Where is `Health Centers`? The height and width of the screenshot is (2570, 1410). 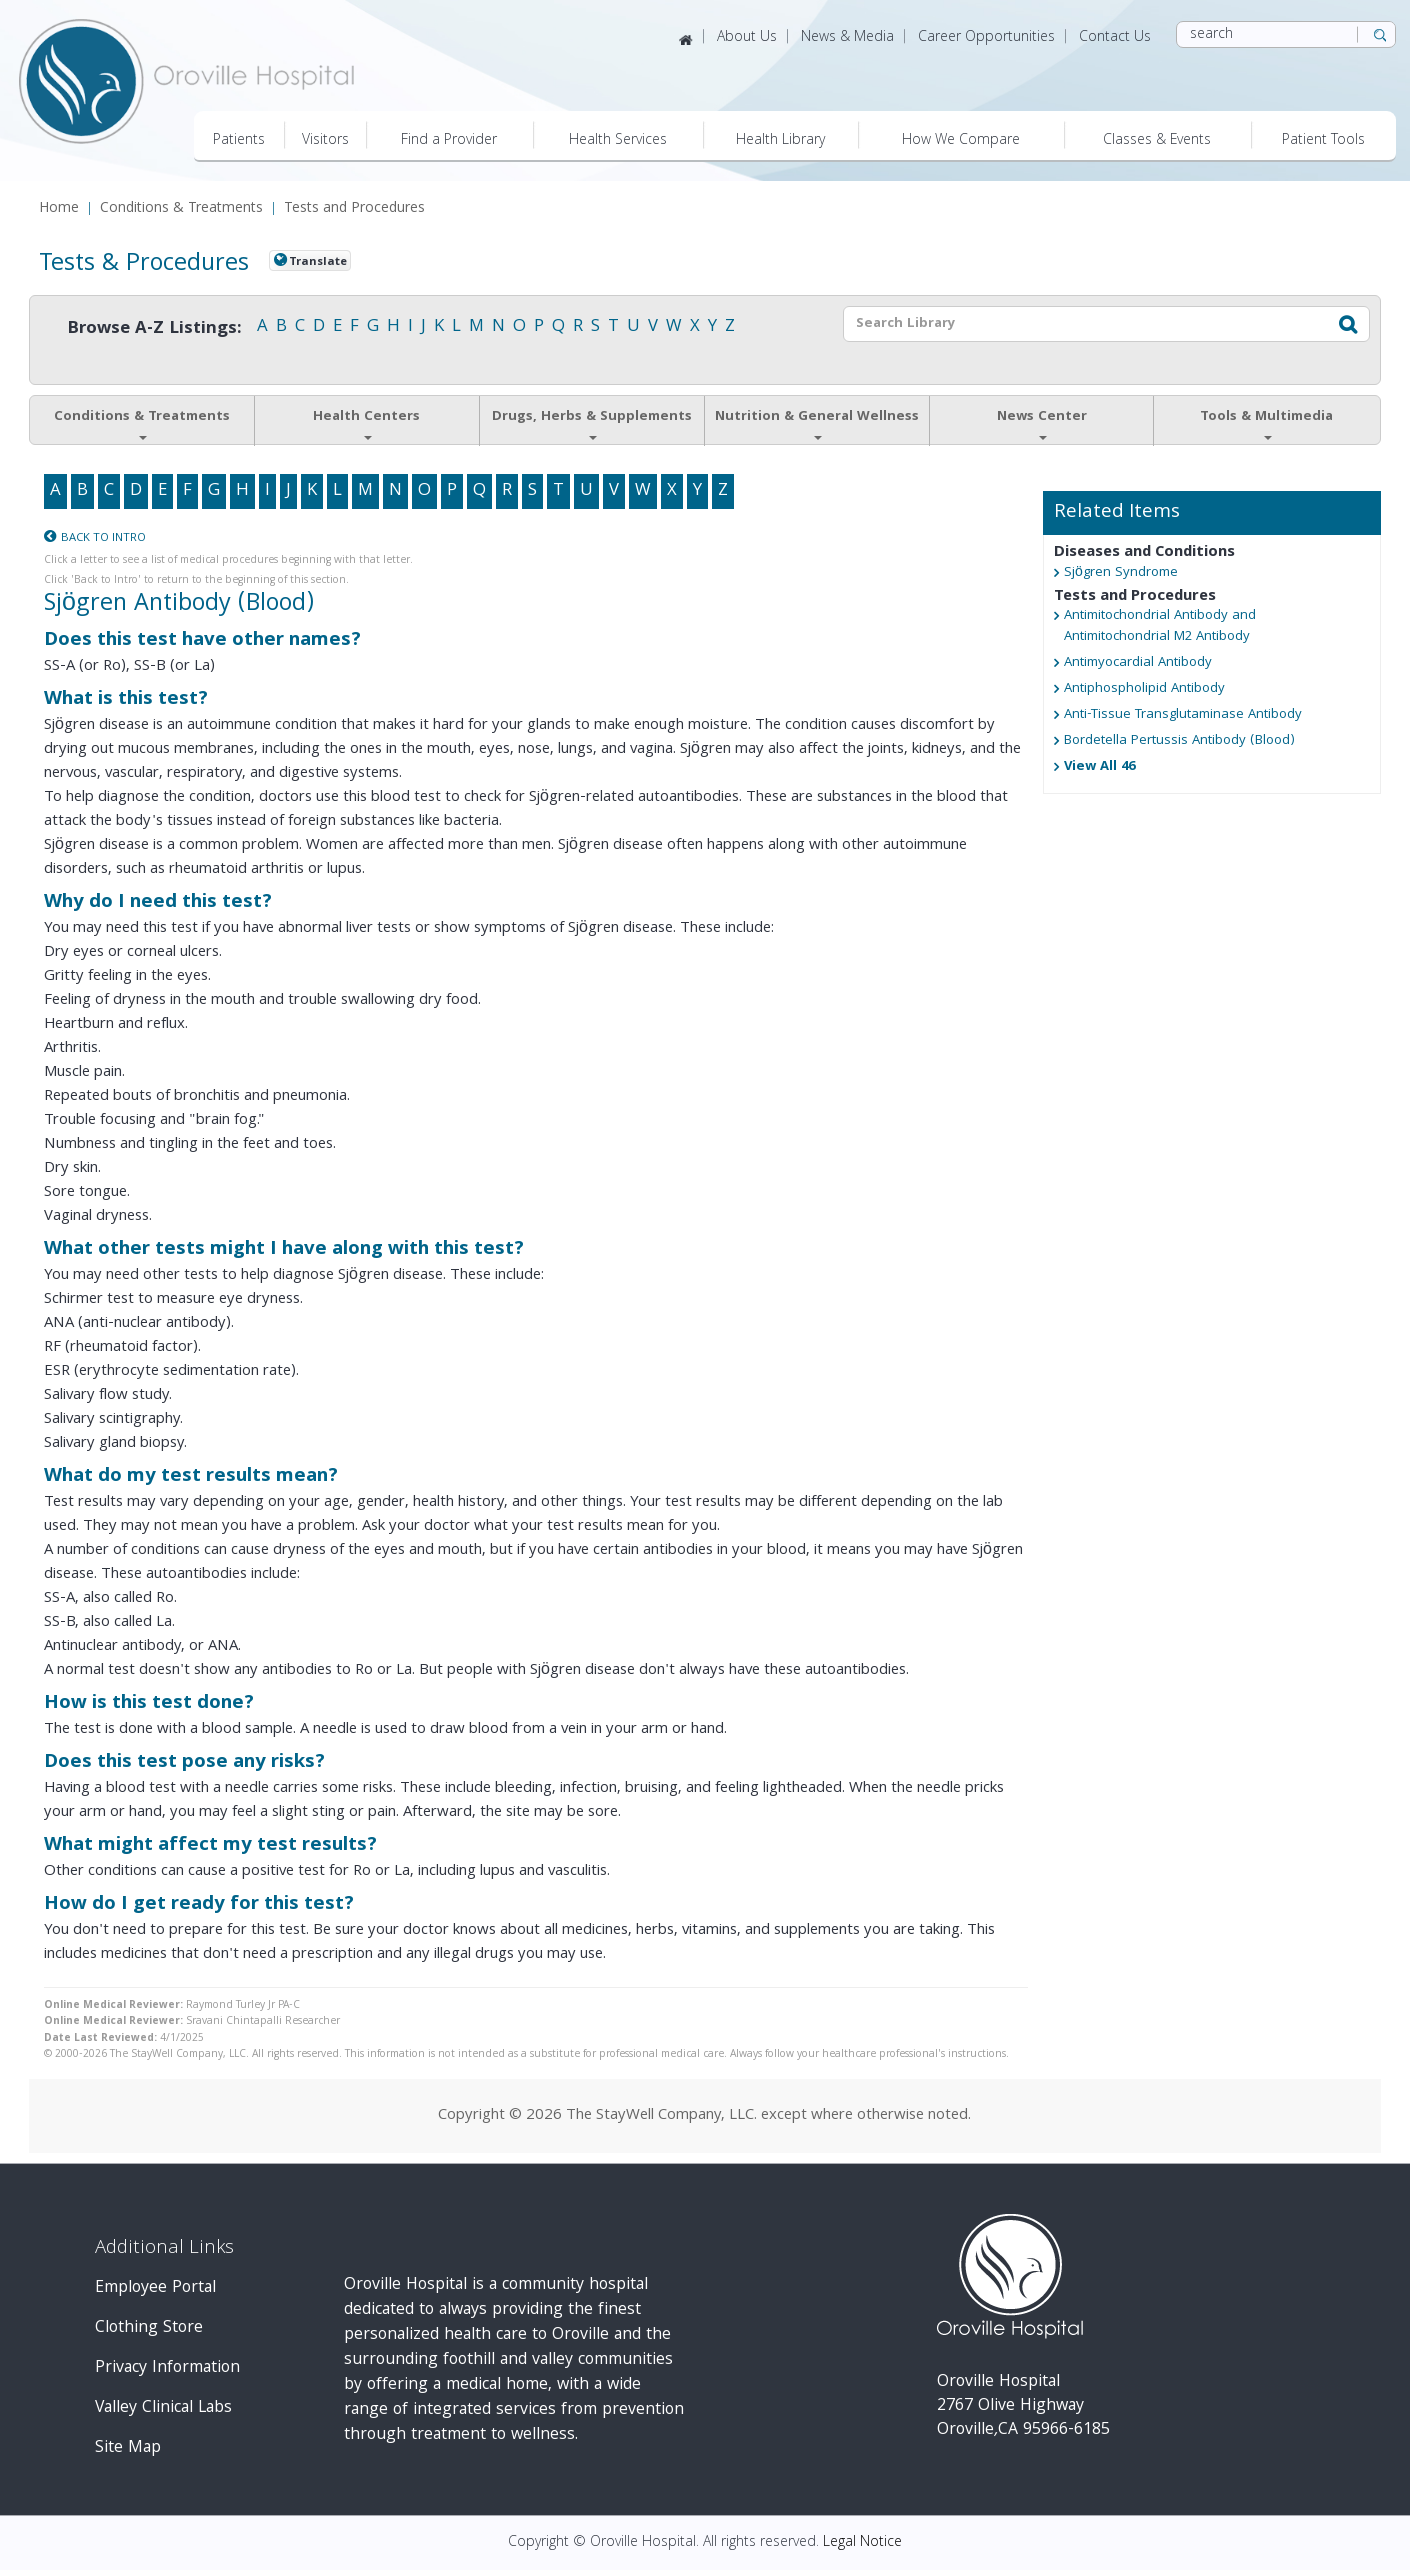 Health Centers is located at coordinates (366, 423).